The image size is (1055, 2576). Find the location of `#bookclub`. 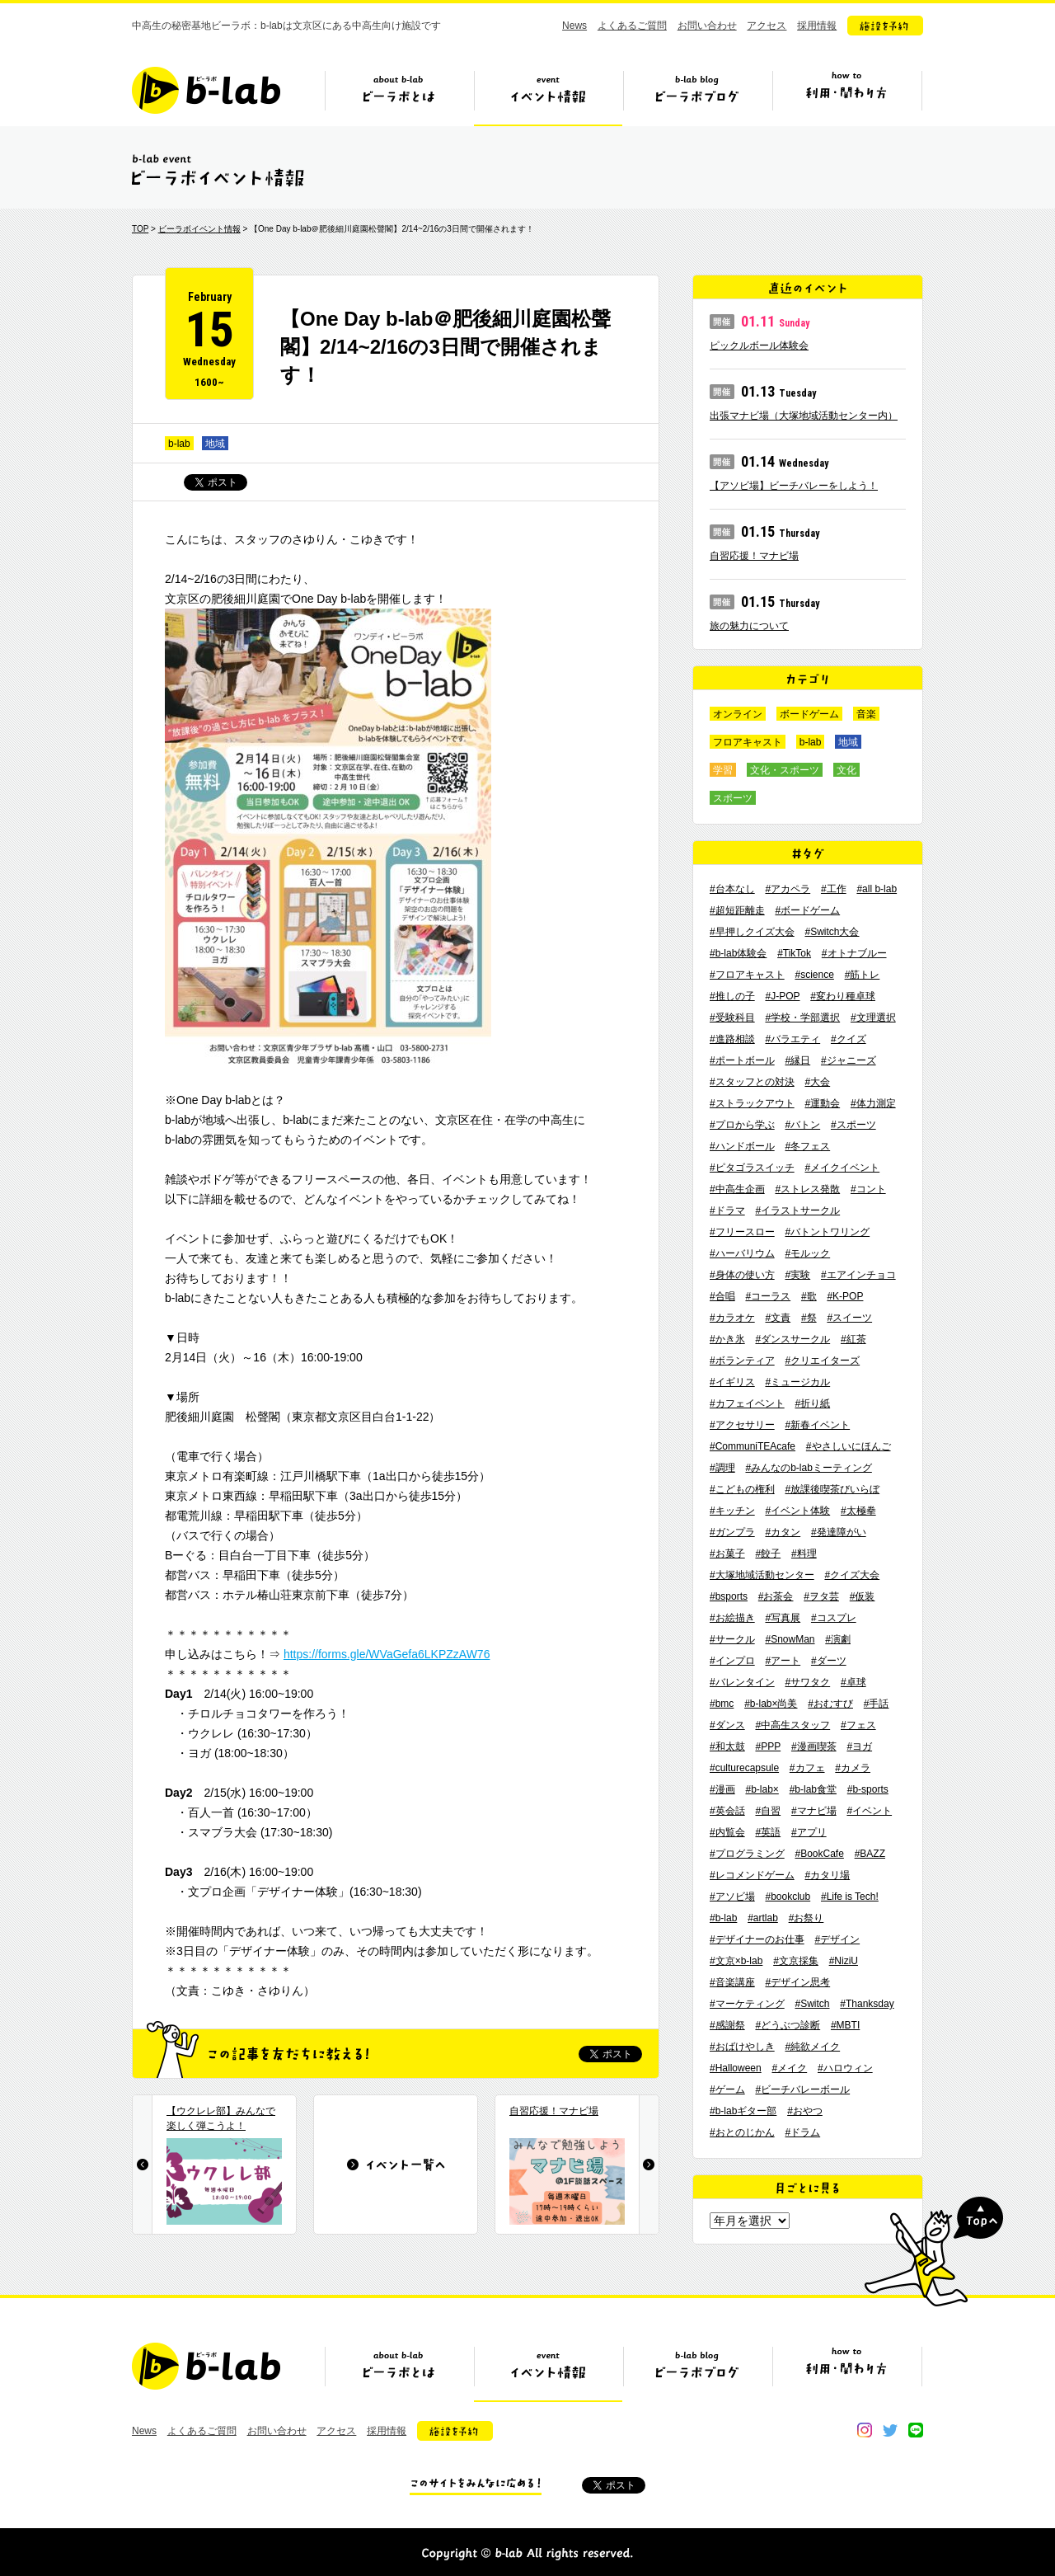

#bookclub is located at coordinates (787, 1896).